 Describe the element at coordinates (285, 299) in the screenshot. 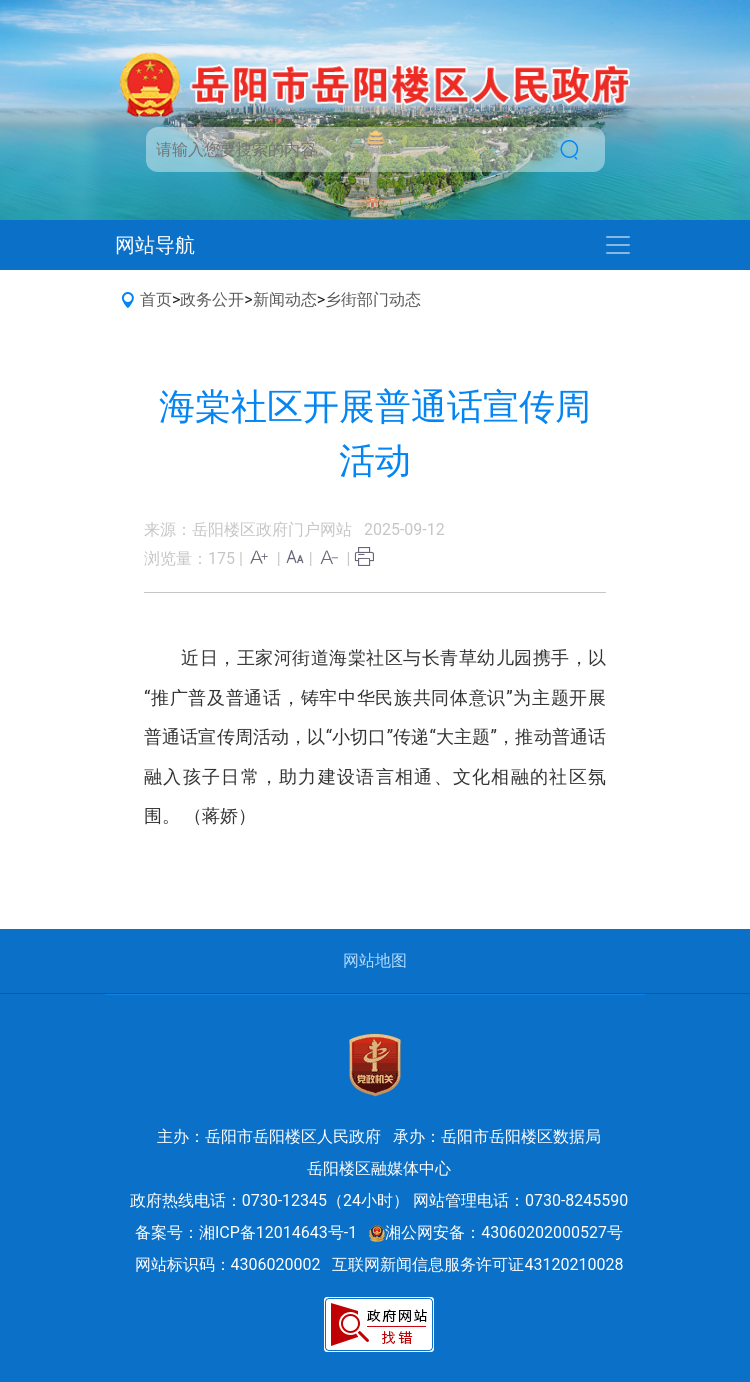

I see `新闻动态` at that location.